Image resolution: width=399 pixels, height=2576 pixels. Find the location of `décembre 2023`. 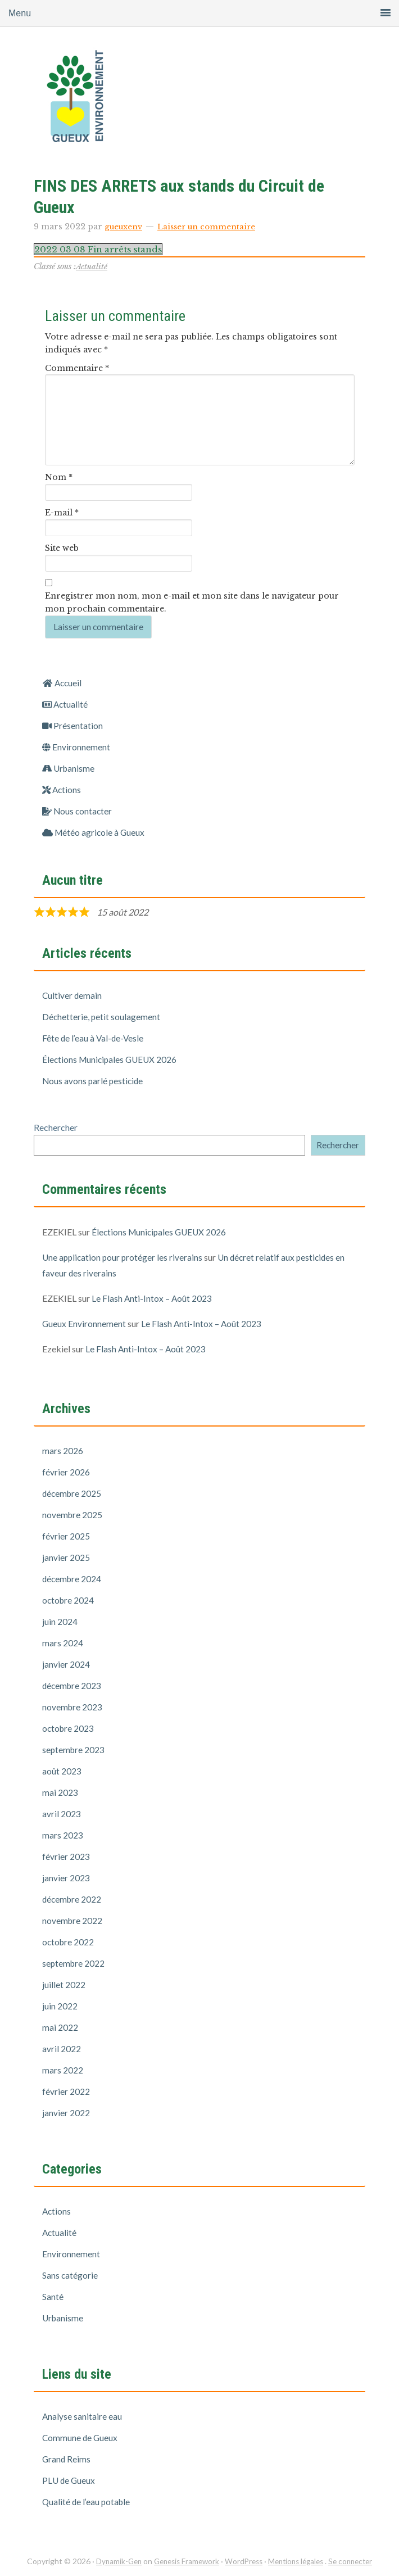

décembre 2023 is located at coordinates (72, 1685).